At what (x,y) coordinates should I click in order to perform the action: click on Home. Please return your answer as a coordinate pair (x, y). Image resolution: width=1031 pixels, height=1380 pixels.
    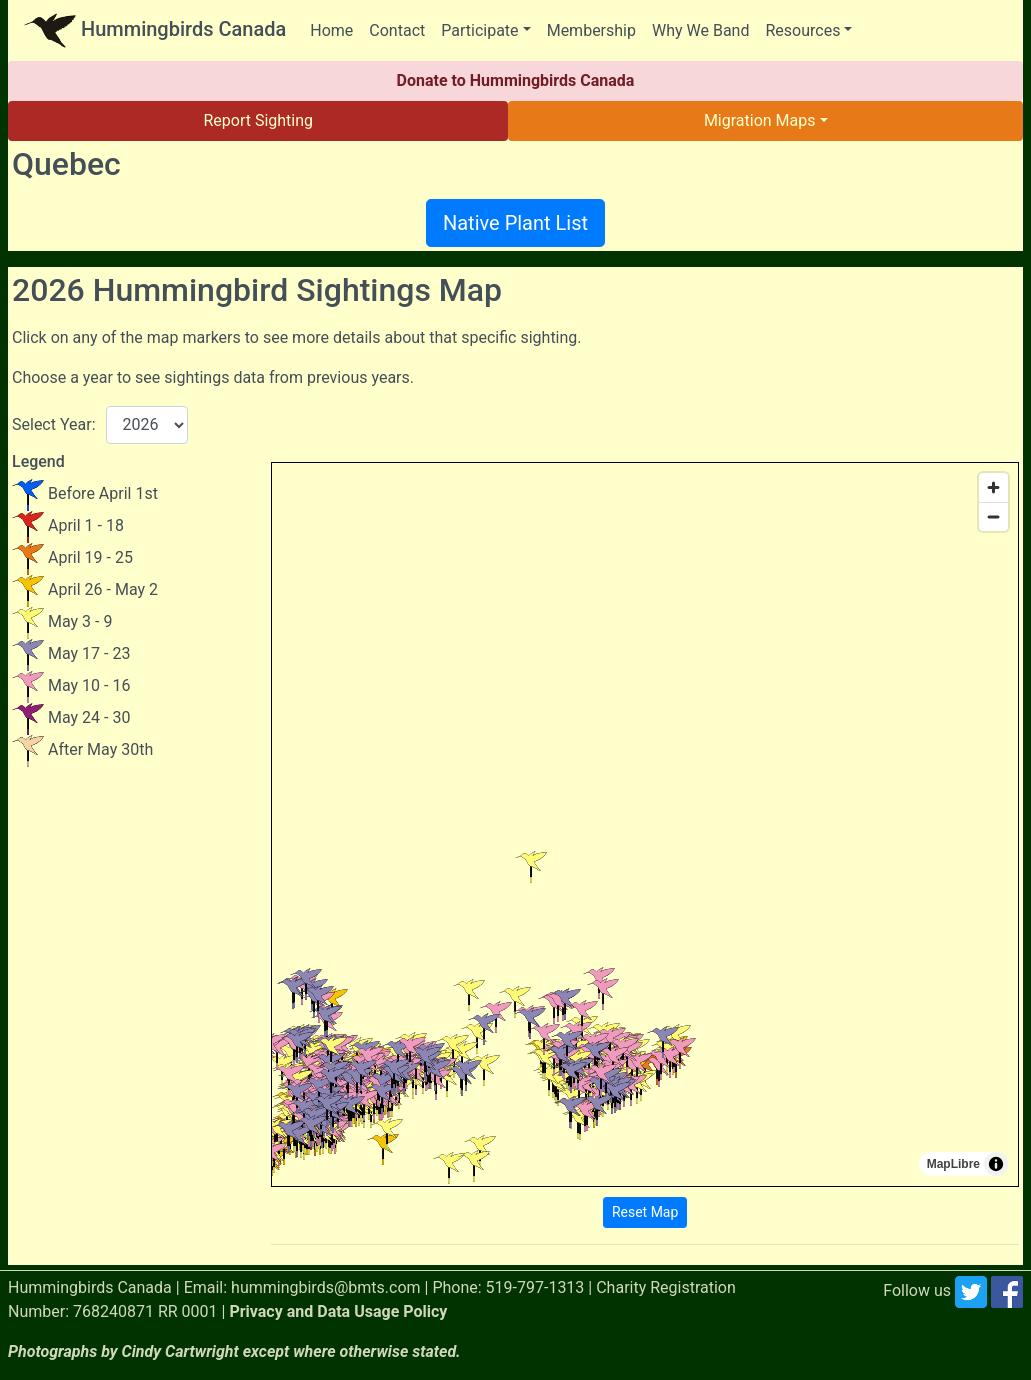
    Looking at the image, I should click on (331, 30).